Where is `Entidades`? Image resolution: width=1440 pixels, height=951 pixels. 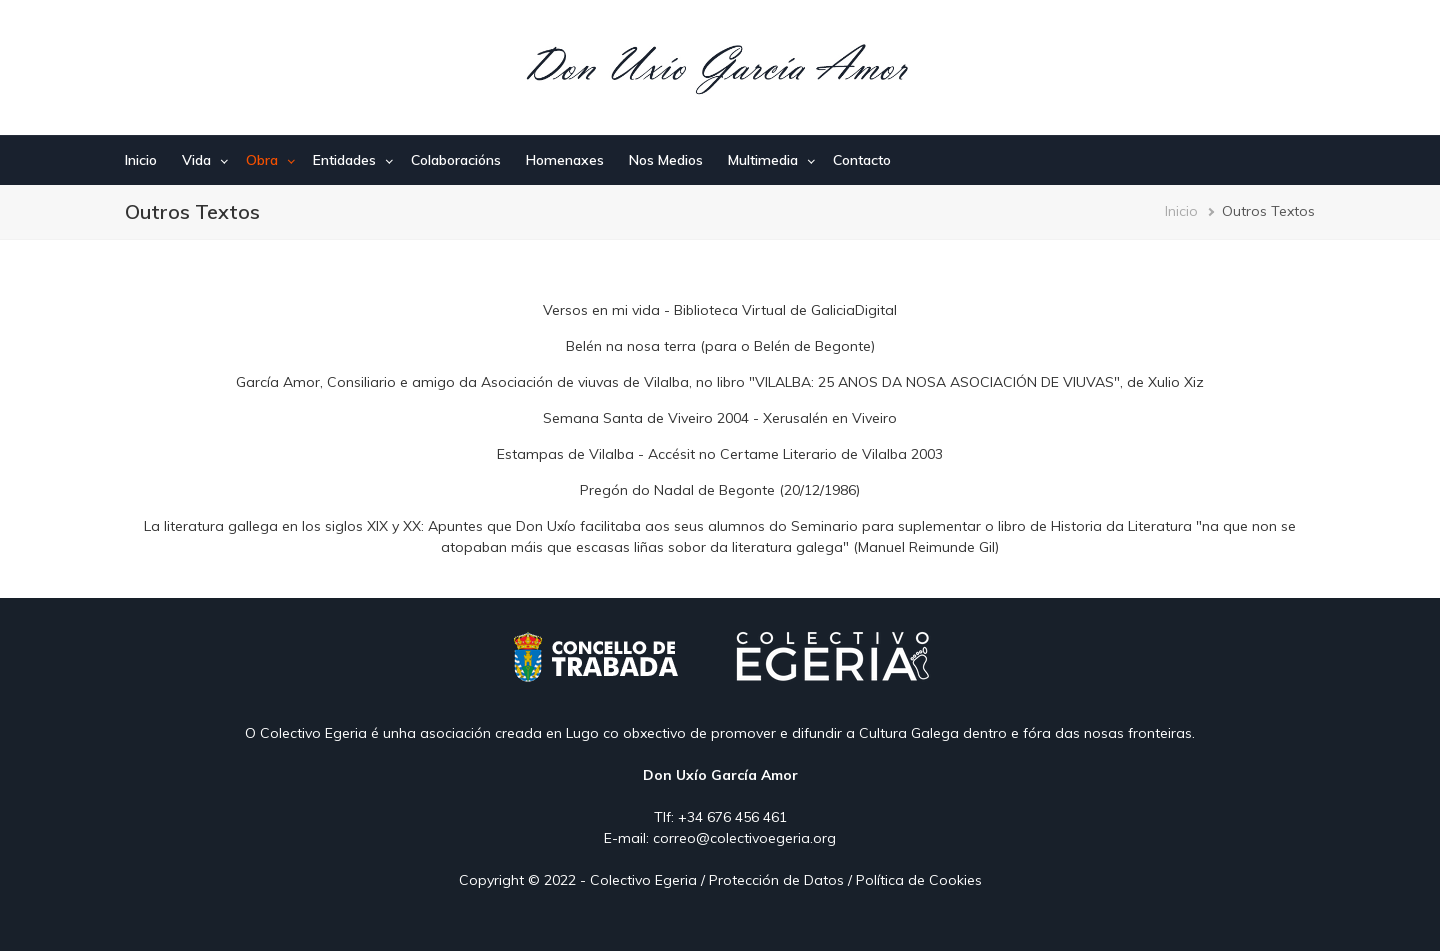
Entidades is located at coordinates (344, 160).